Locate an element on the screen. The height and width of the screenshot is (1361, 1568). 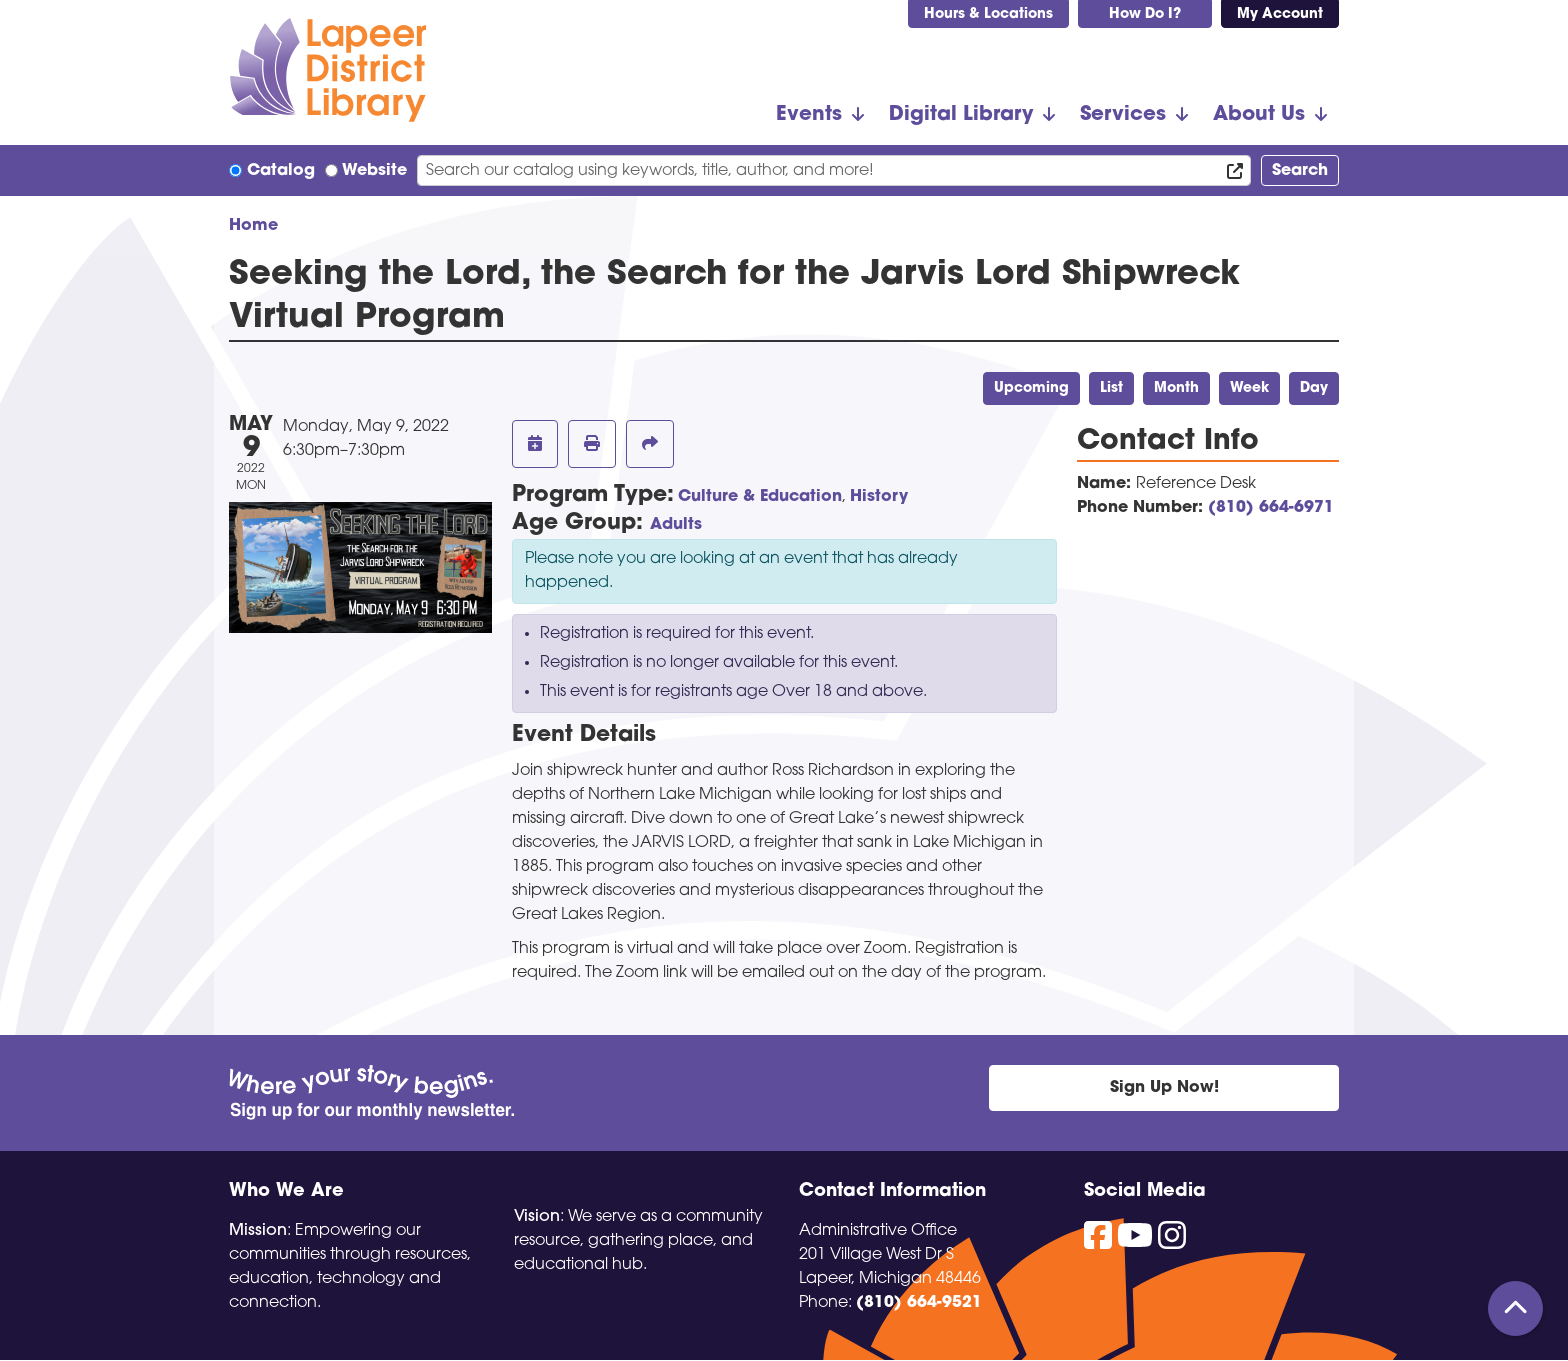
Week is located at coordinates (1249, 388).